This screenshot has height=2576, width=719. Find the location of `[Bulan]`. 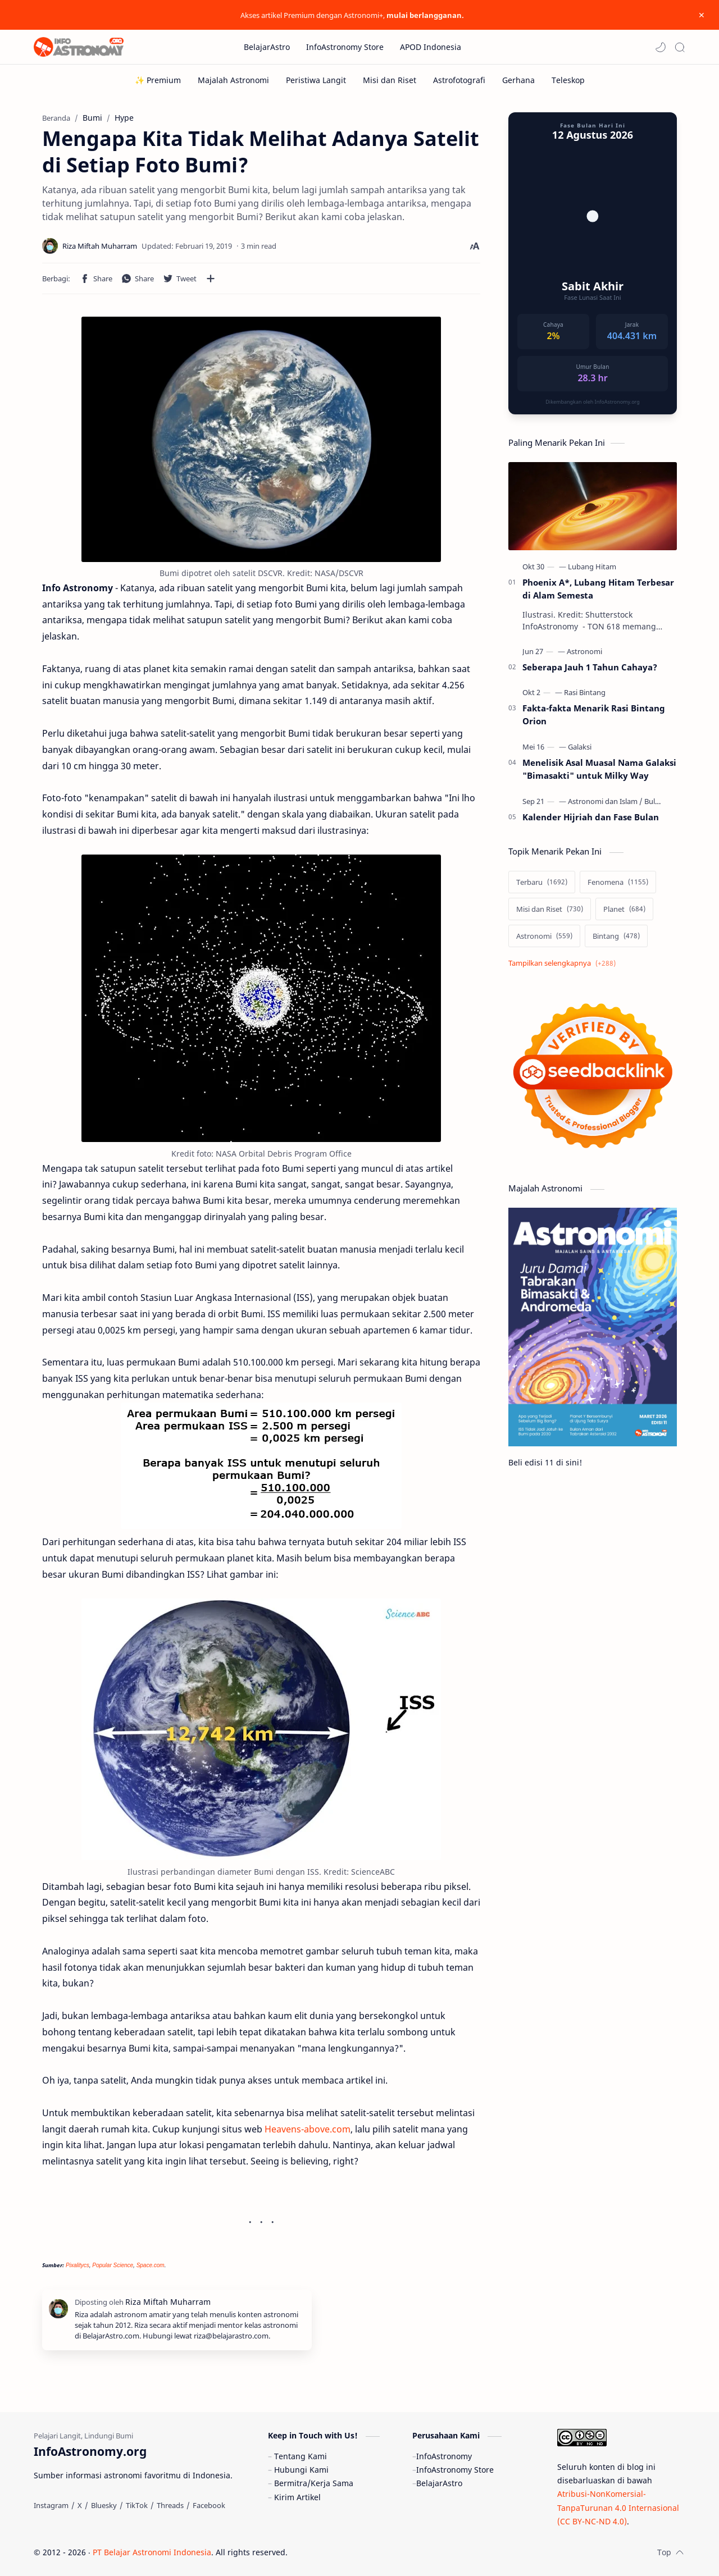

[Bulan] is located at coordinates (653, 801).